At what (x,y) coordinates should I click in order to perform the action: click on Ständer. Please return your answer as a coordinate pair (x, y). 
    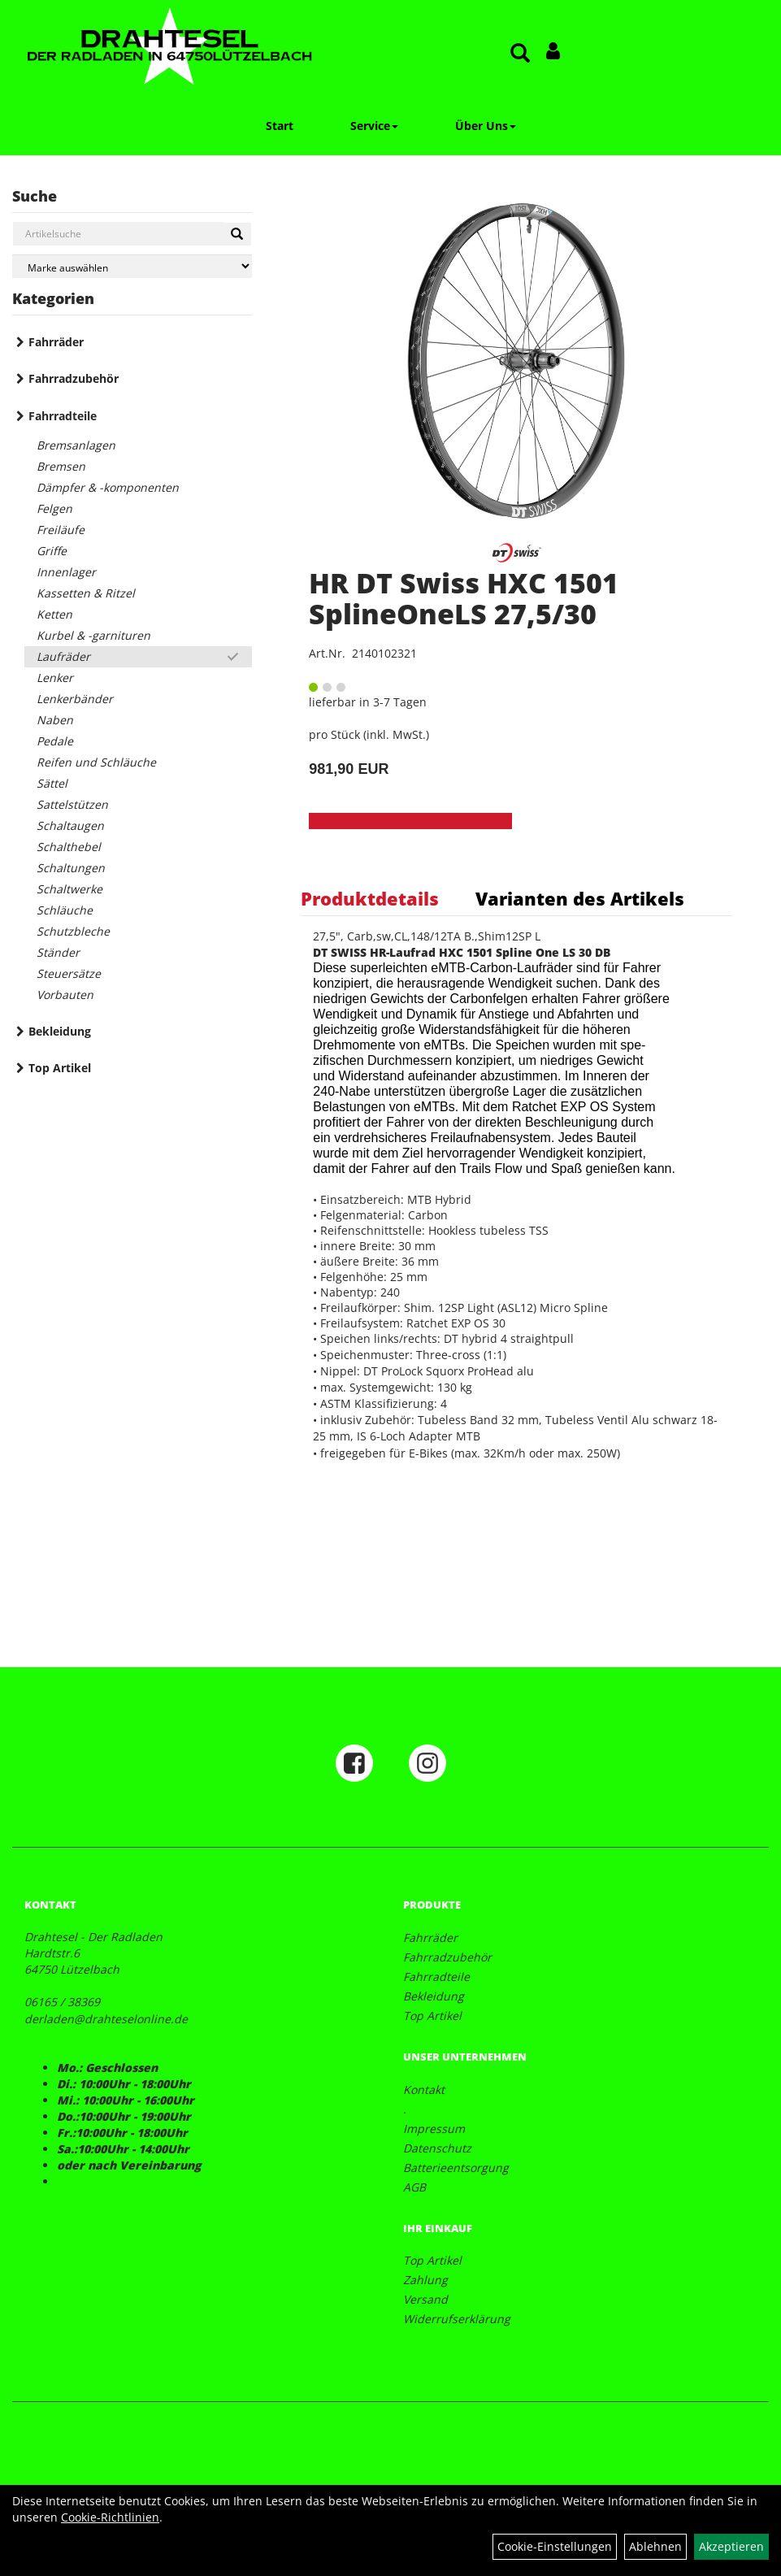
    Looking at the image, I should click on (58, 952).